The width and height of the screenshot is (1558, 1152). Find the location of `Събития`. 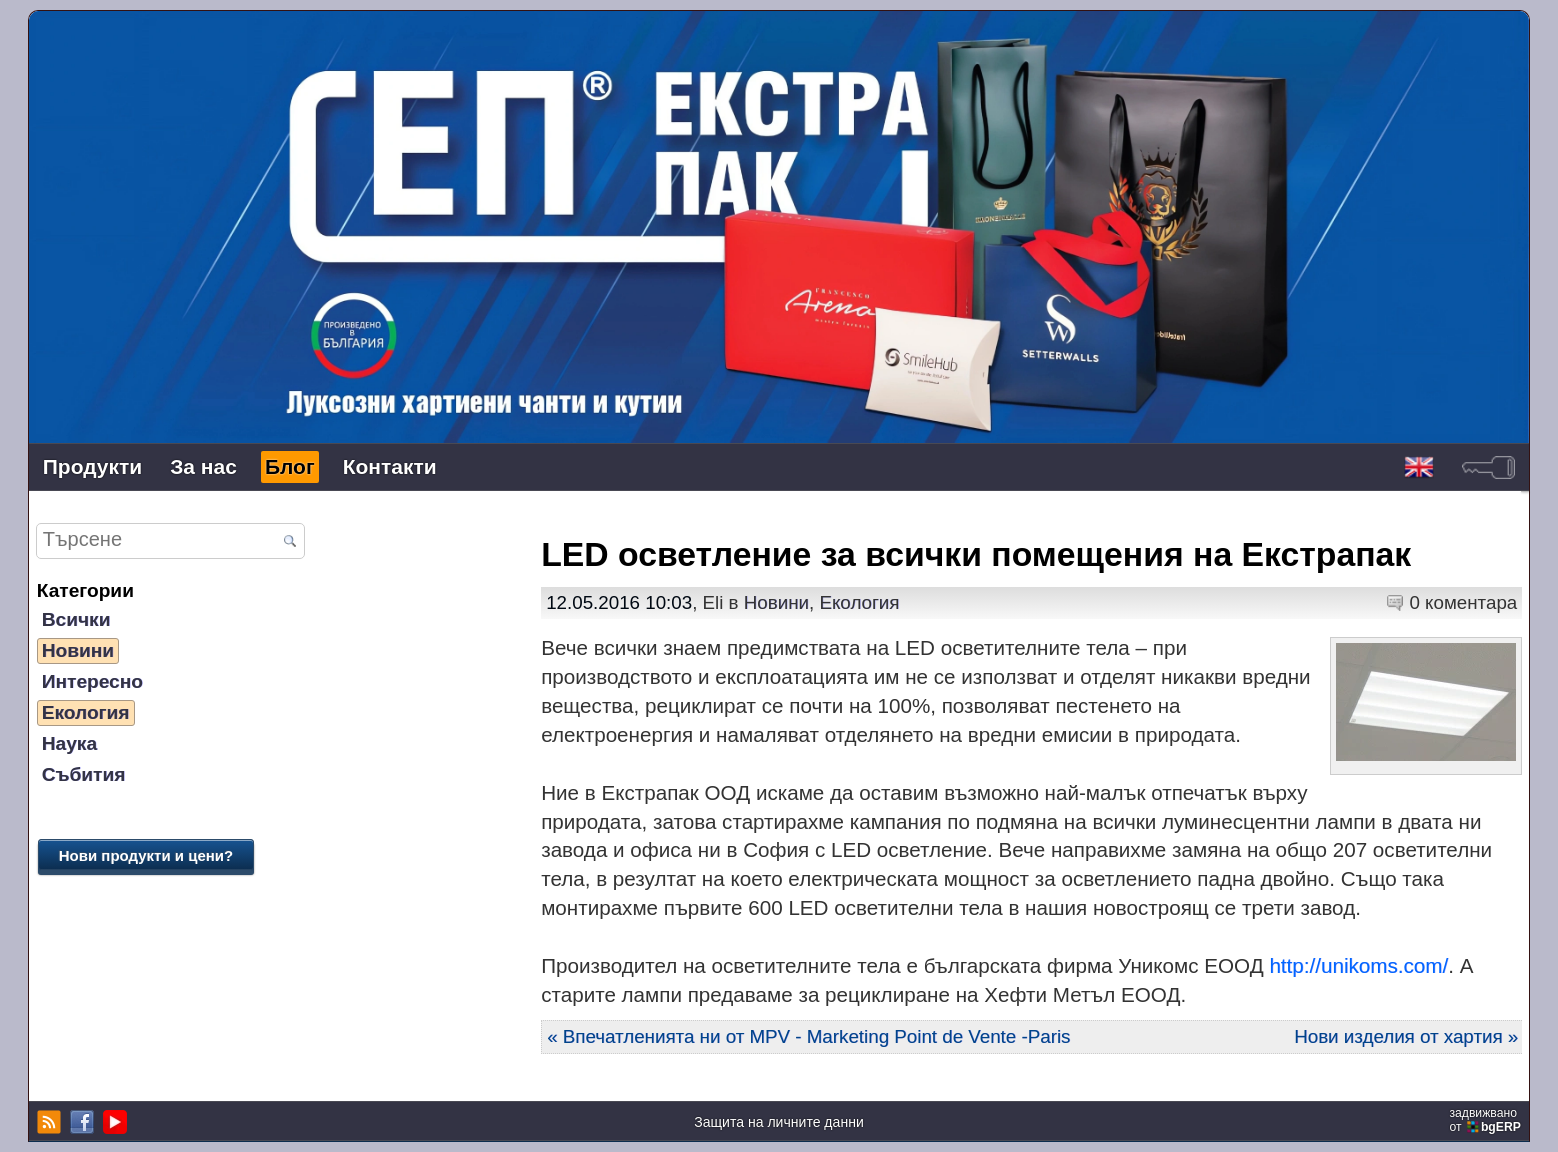

Събития is located at coordinates (84, 774).